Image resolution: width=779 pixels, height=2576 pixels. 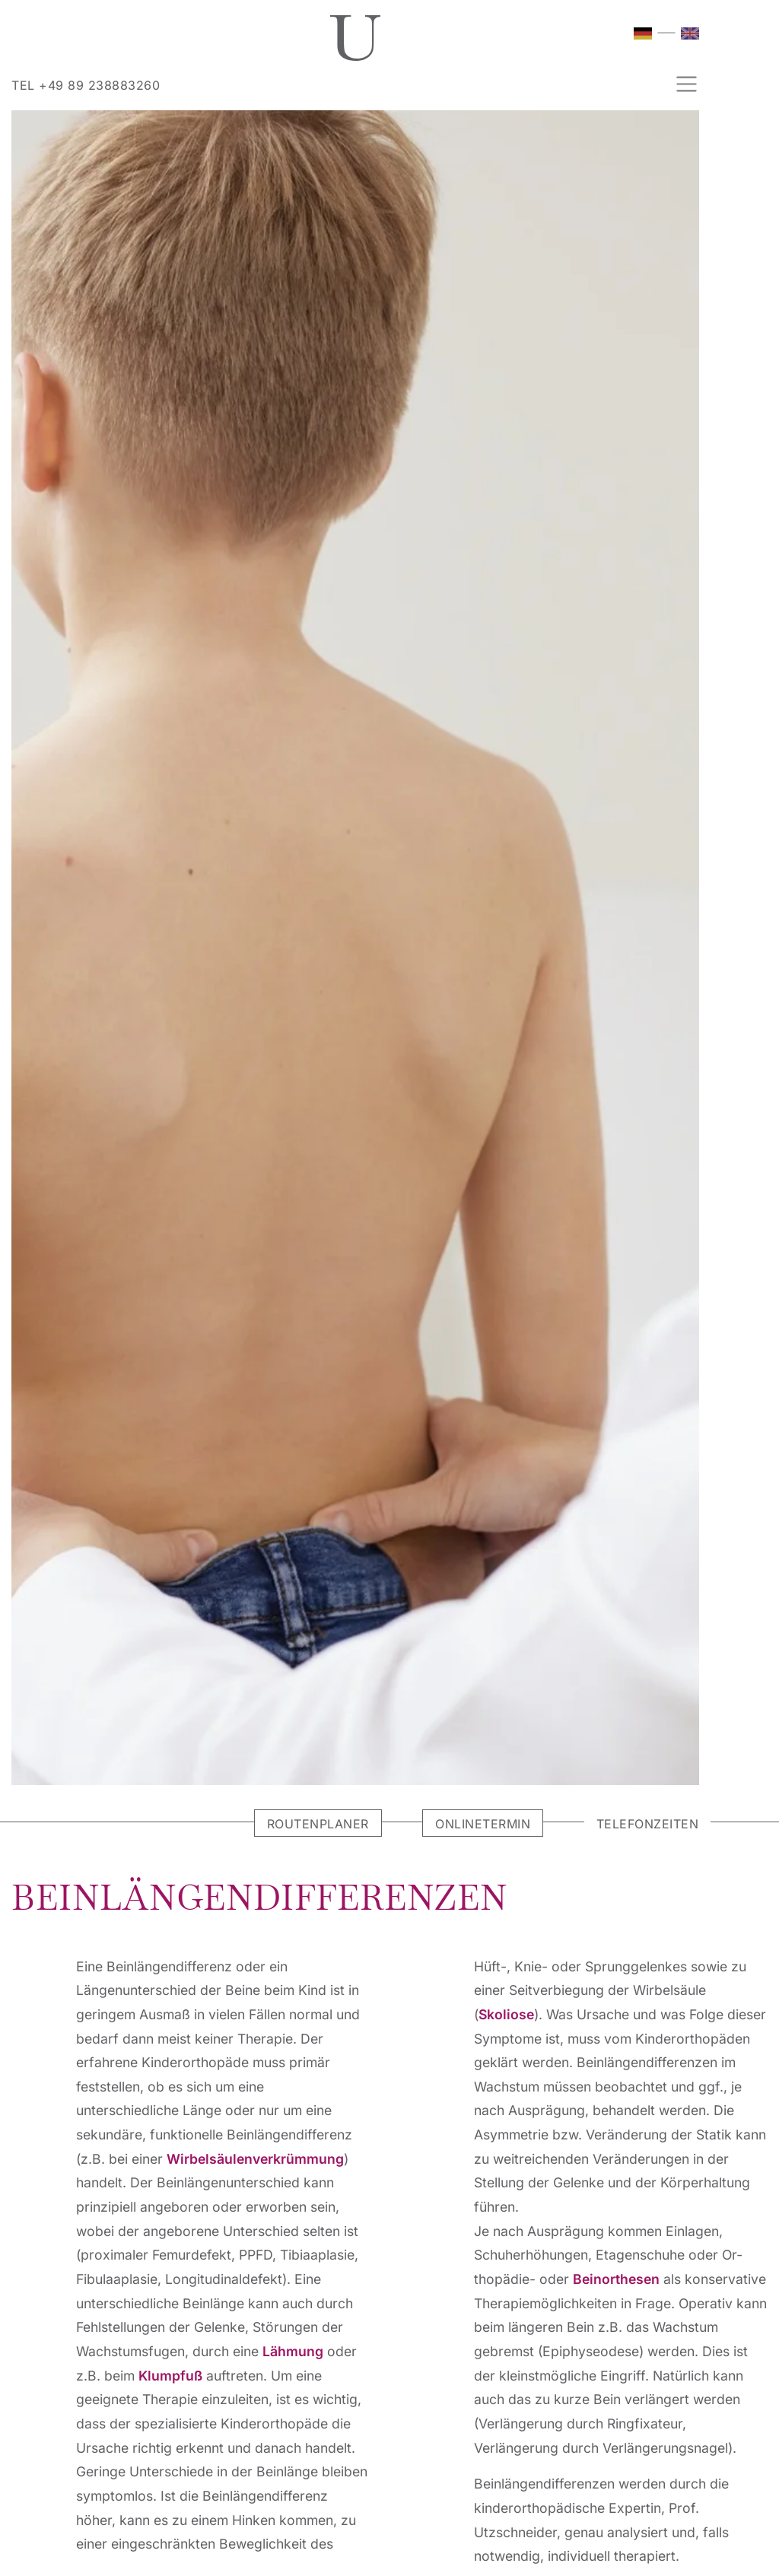 What do you see at coordinates (292, 2351) in the screenshot?
I see `Lähmung` at bounding box center [292, 2351].